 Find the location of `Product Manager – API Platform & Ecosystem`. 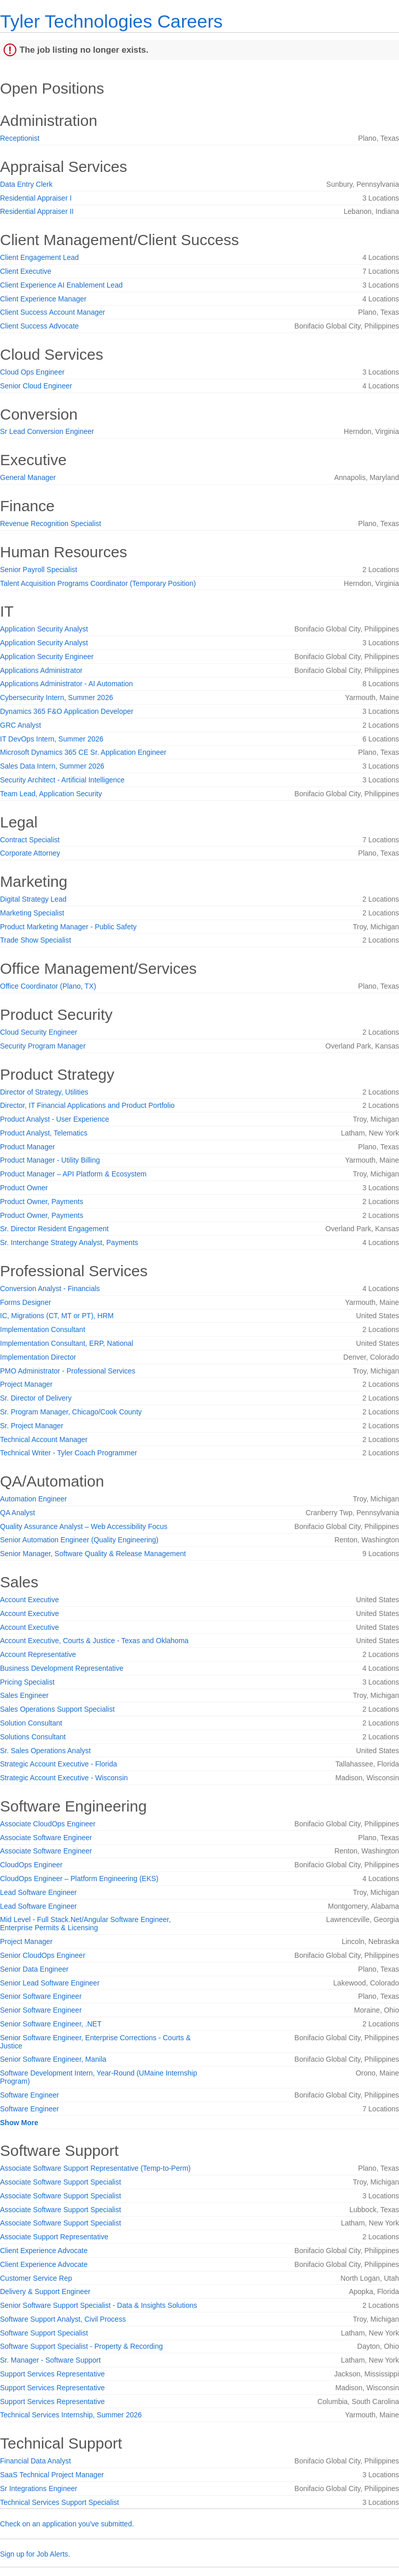

Product Manager – API Platform & Ecosystem is located at coordinates (73, 1174).